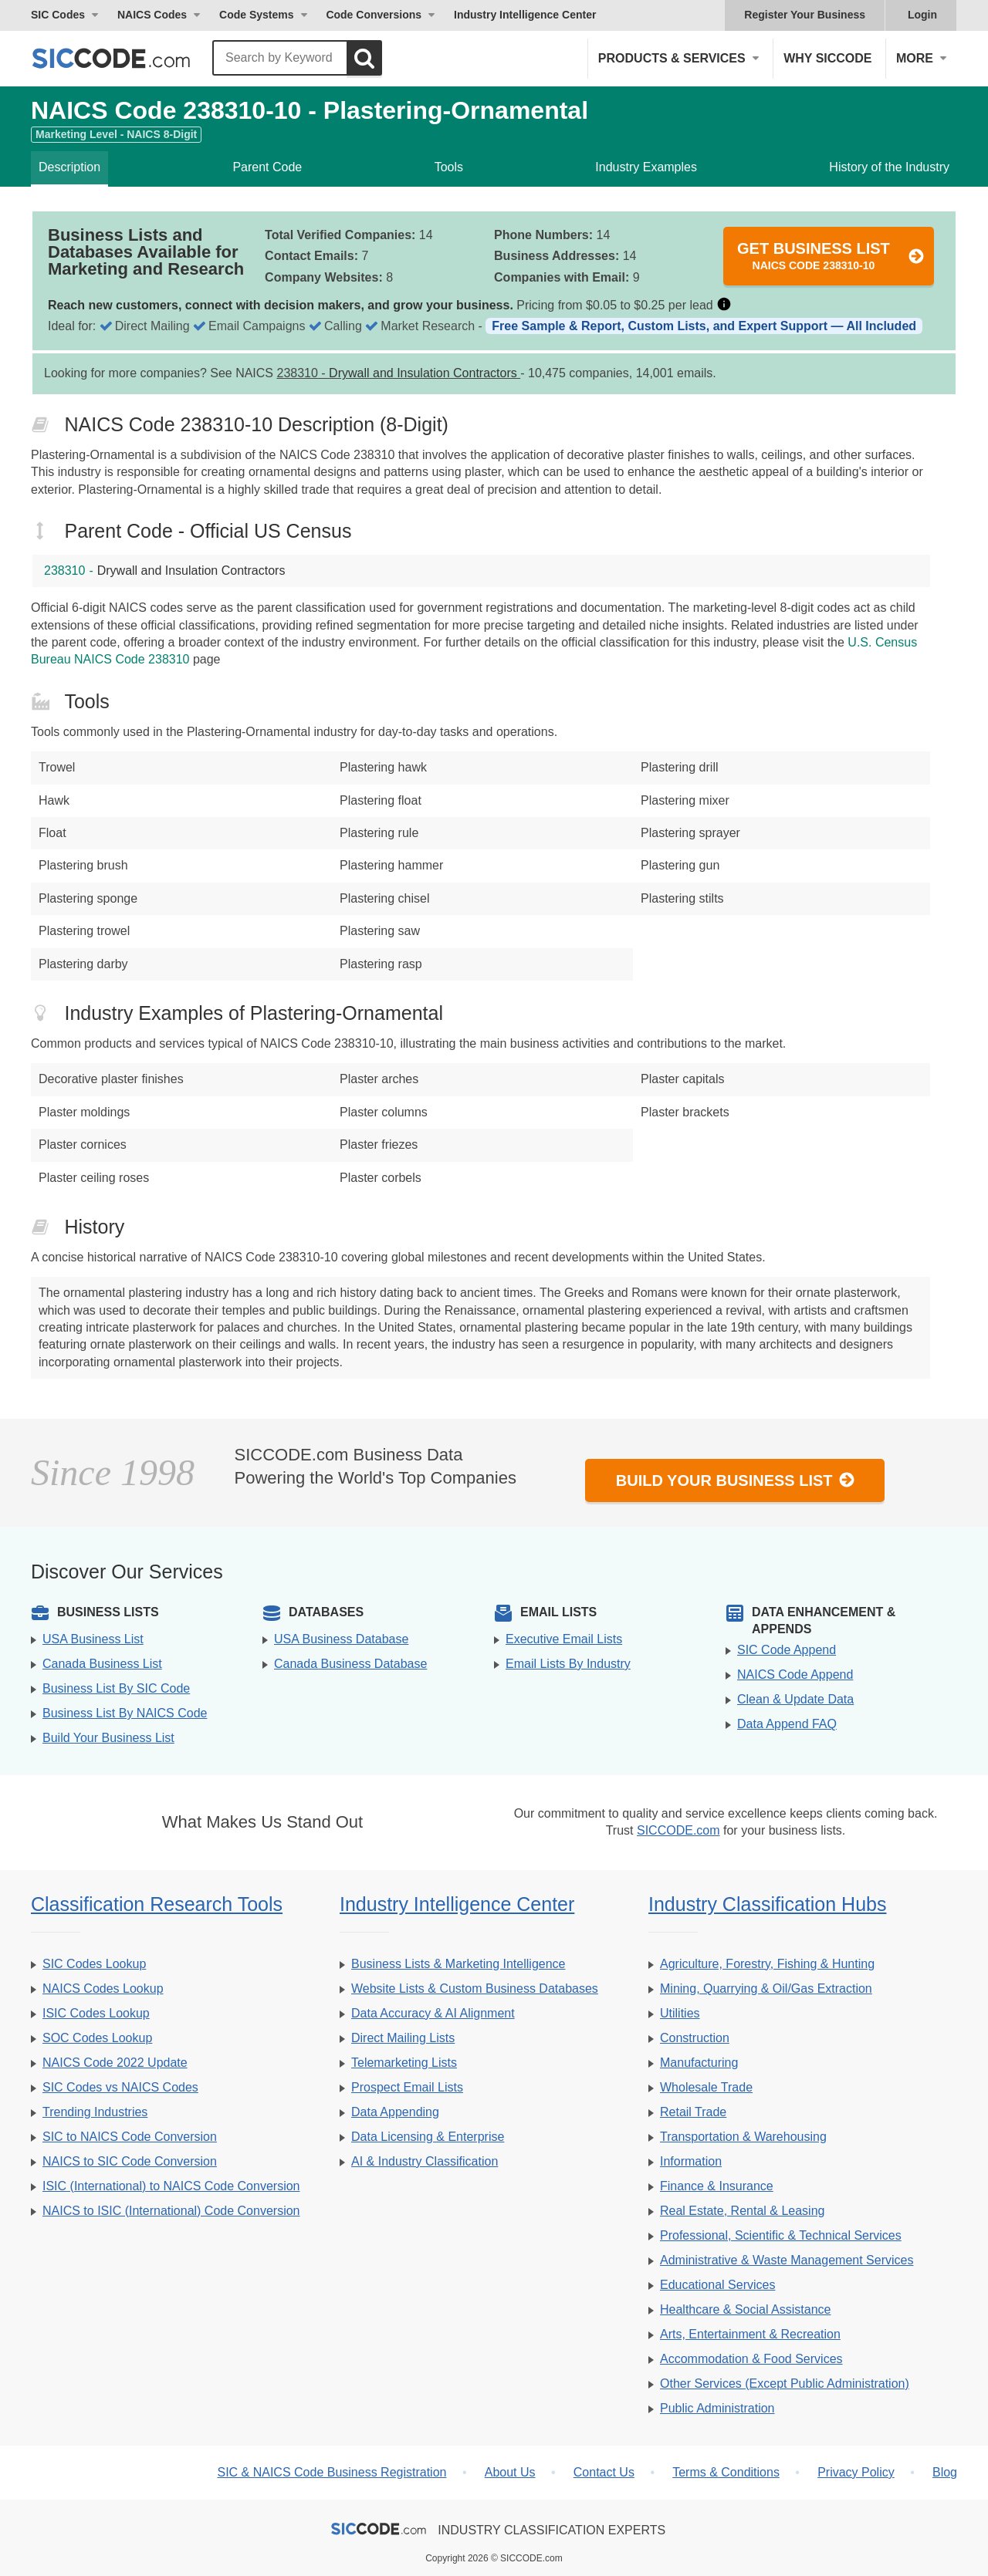 This screenshot has height=2576, width=988. Describe the element at coordinates (745, 2309) in the screenshot. I see `Healthcare & Social Assistance` at that location.